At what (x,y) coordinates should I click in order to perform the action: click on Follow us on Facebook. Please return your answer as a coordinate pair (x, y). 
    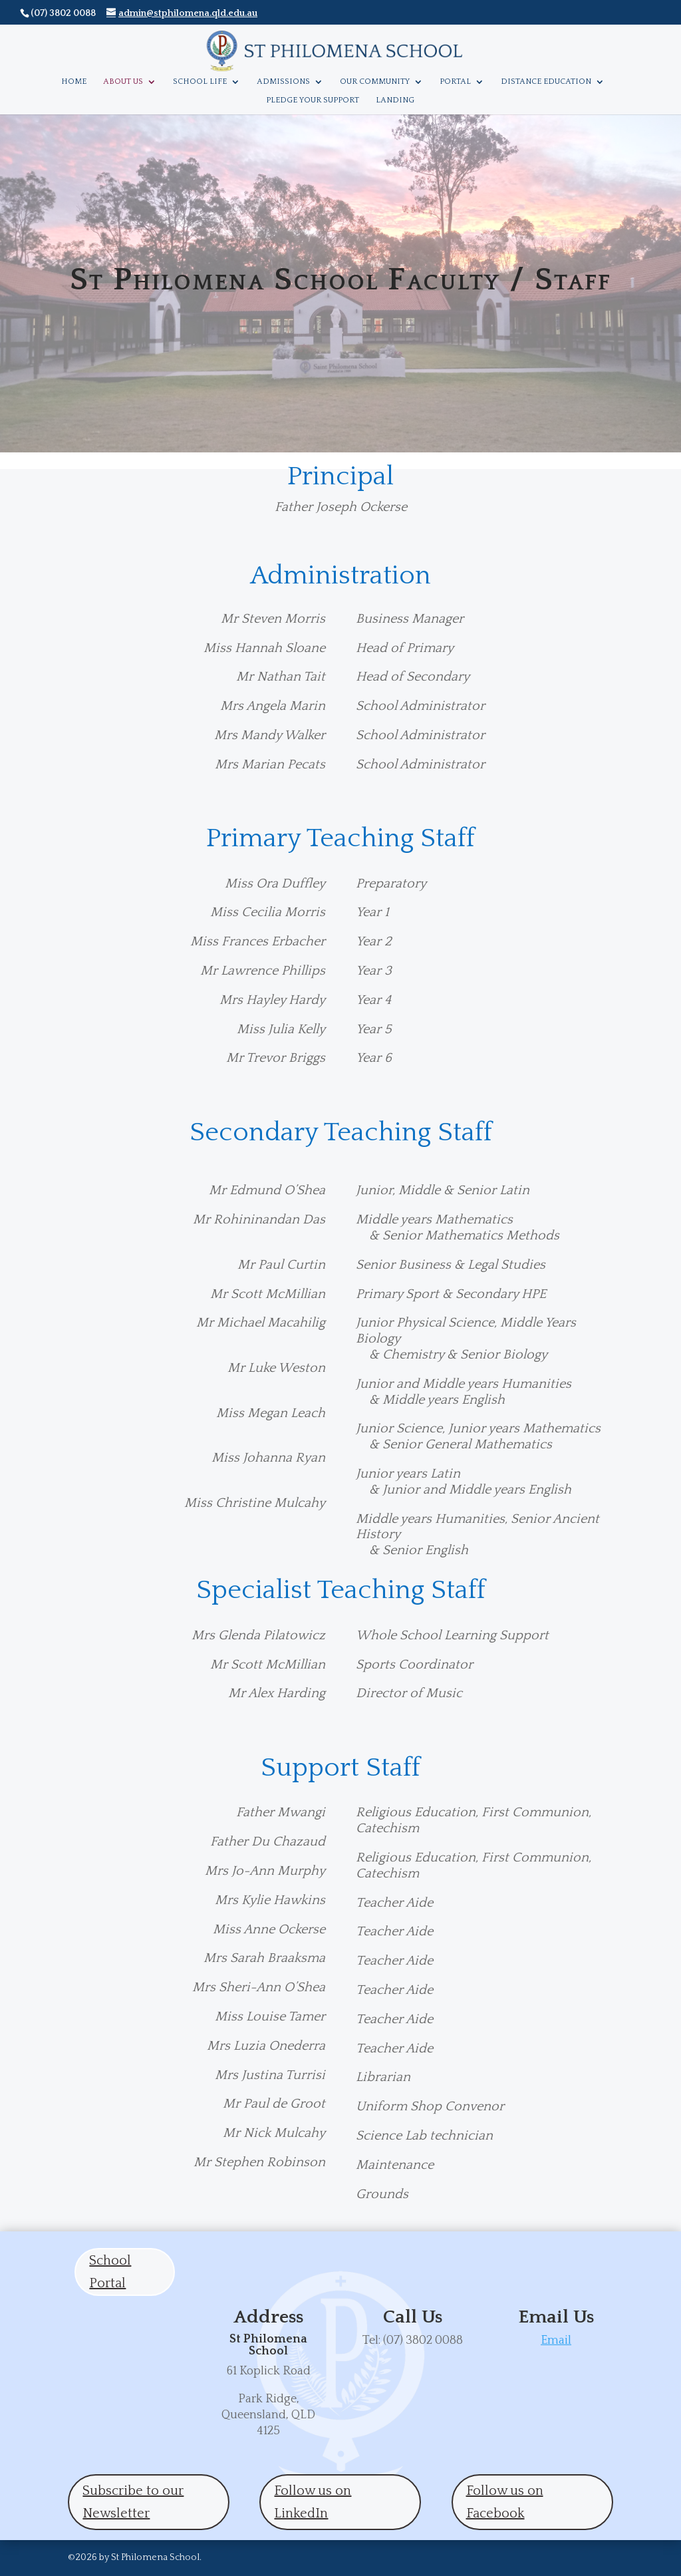
    Looking at the image, I should click on (504, 2502).